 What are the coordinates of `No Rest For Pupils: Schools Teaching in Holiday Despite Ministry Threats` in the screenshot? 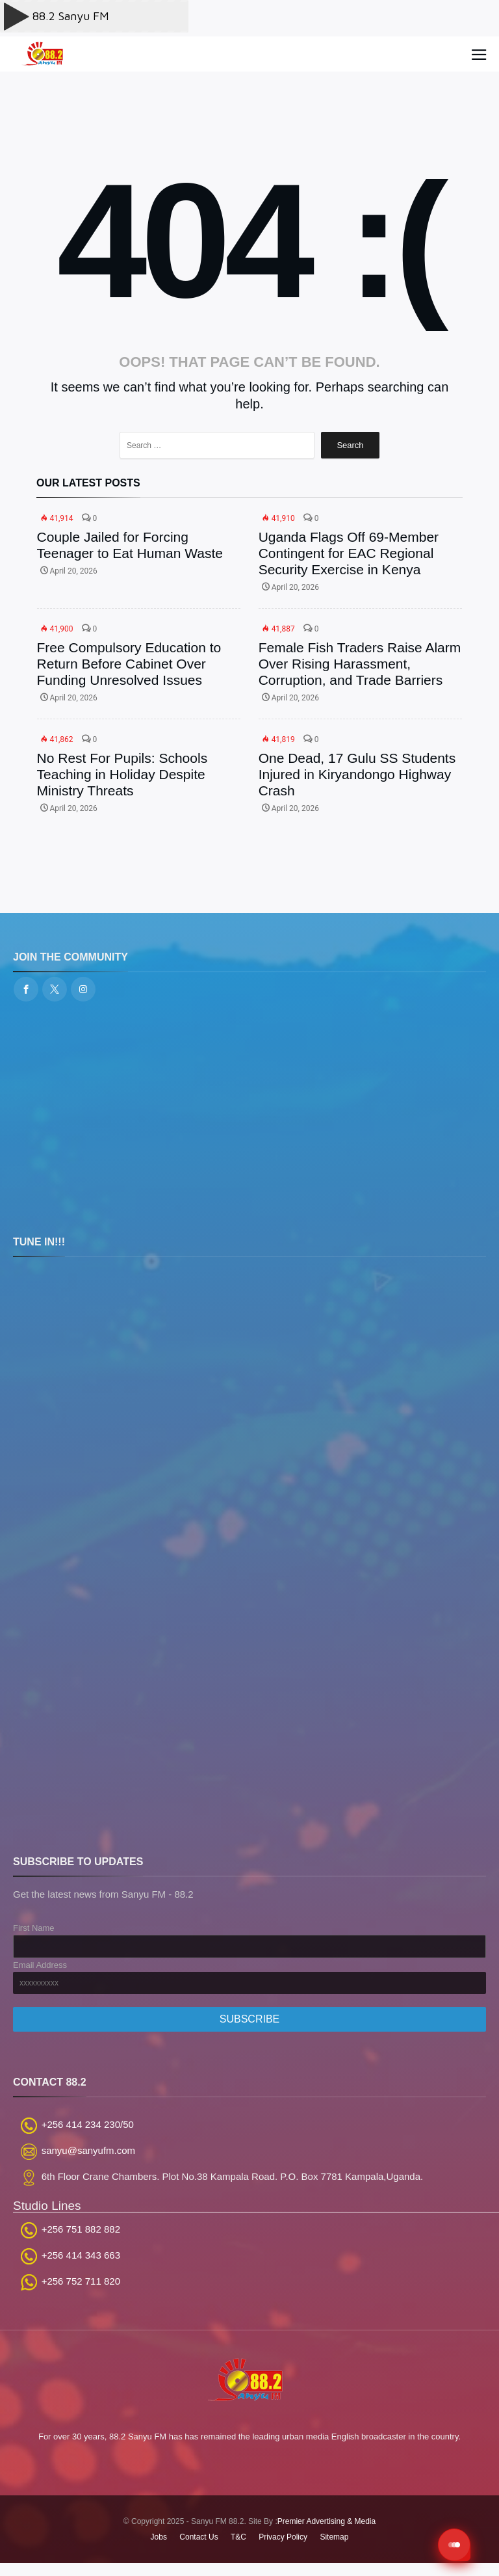 It's located at (122, 774).